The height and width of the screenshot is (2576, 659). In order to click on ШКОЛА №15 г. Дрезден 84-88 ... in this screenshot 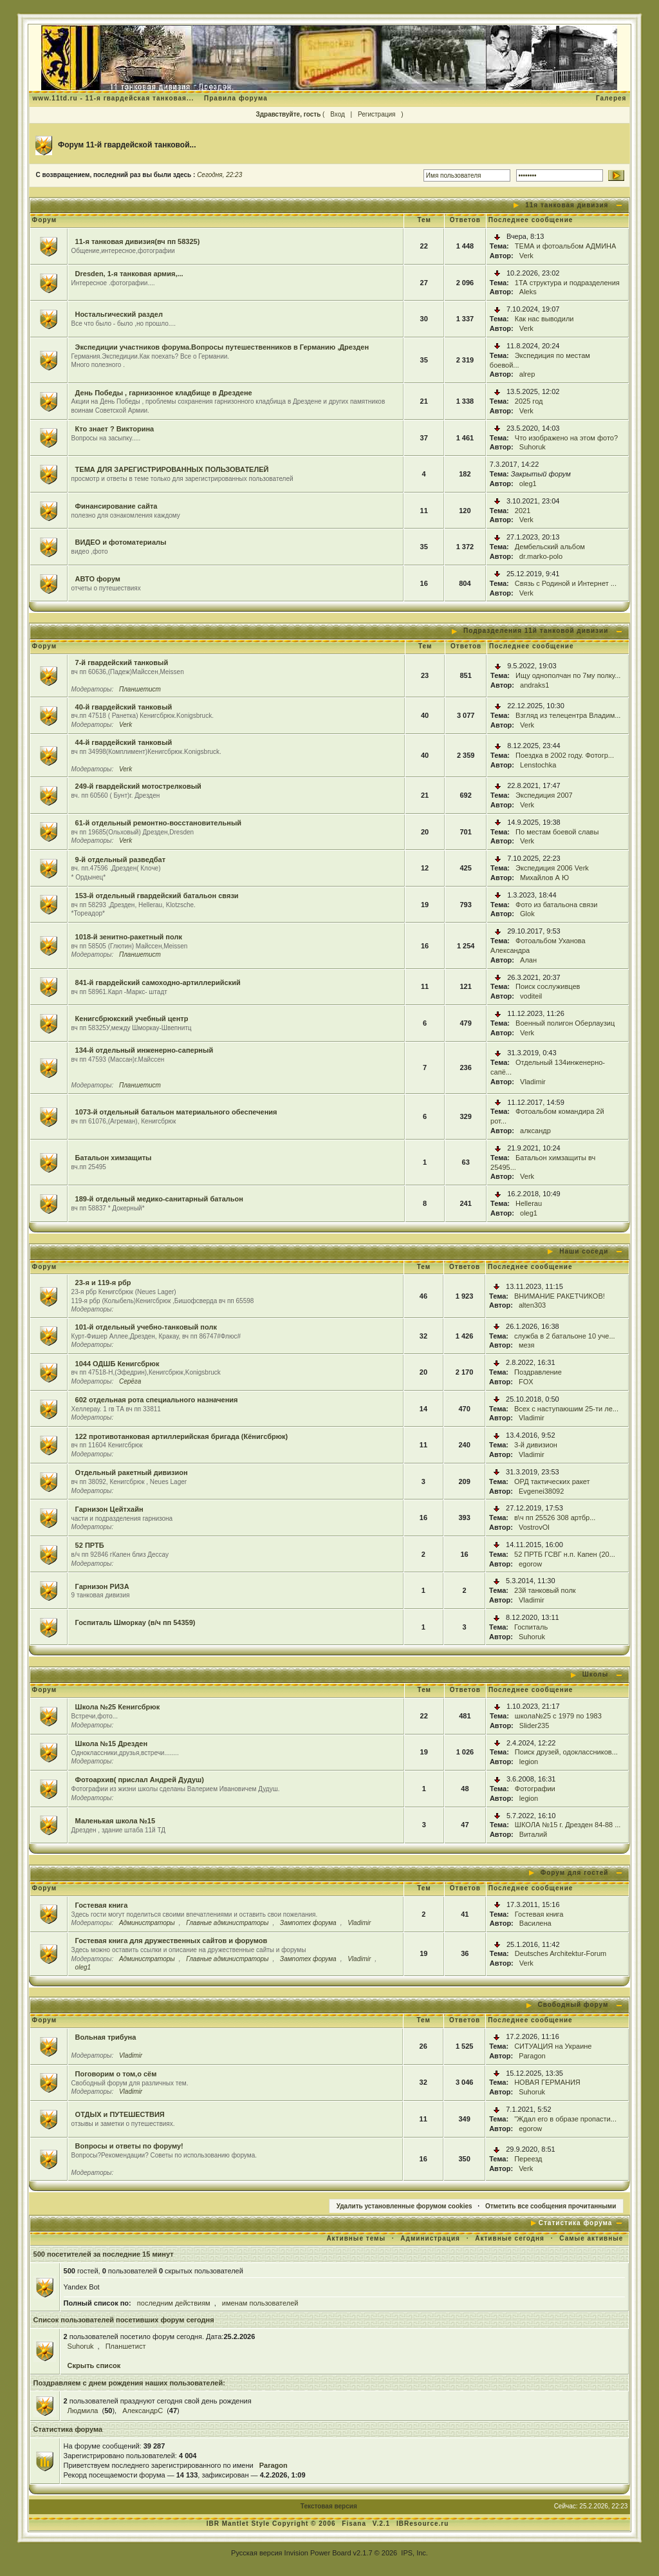, I will do `click(568, 1825)`.